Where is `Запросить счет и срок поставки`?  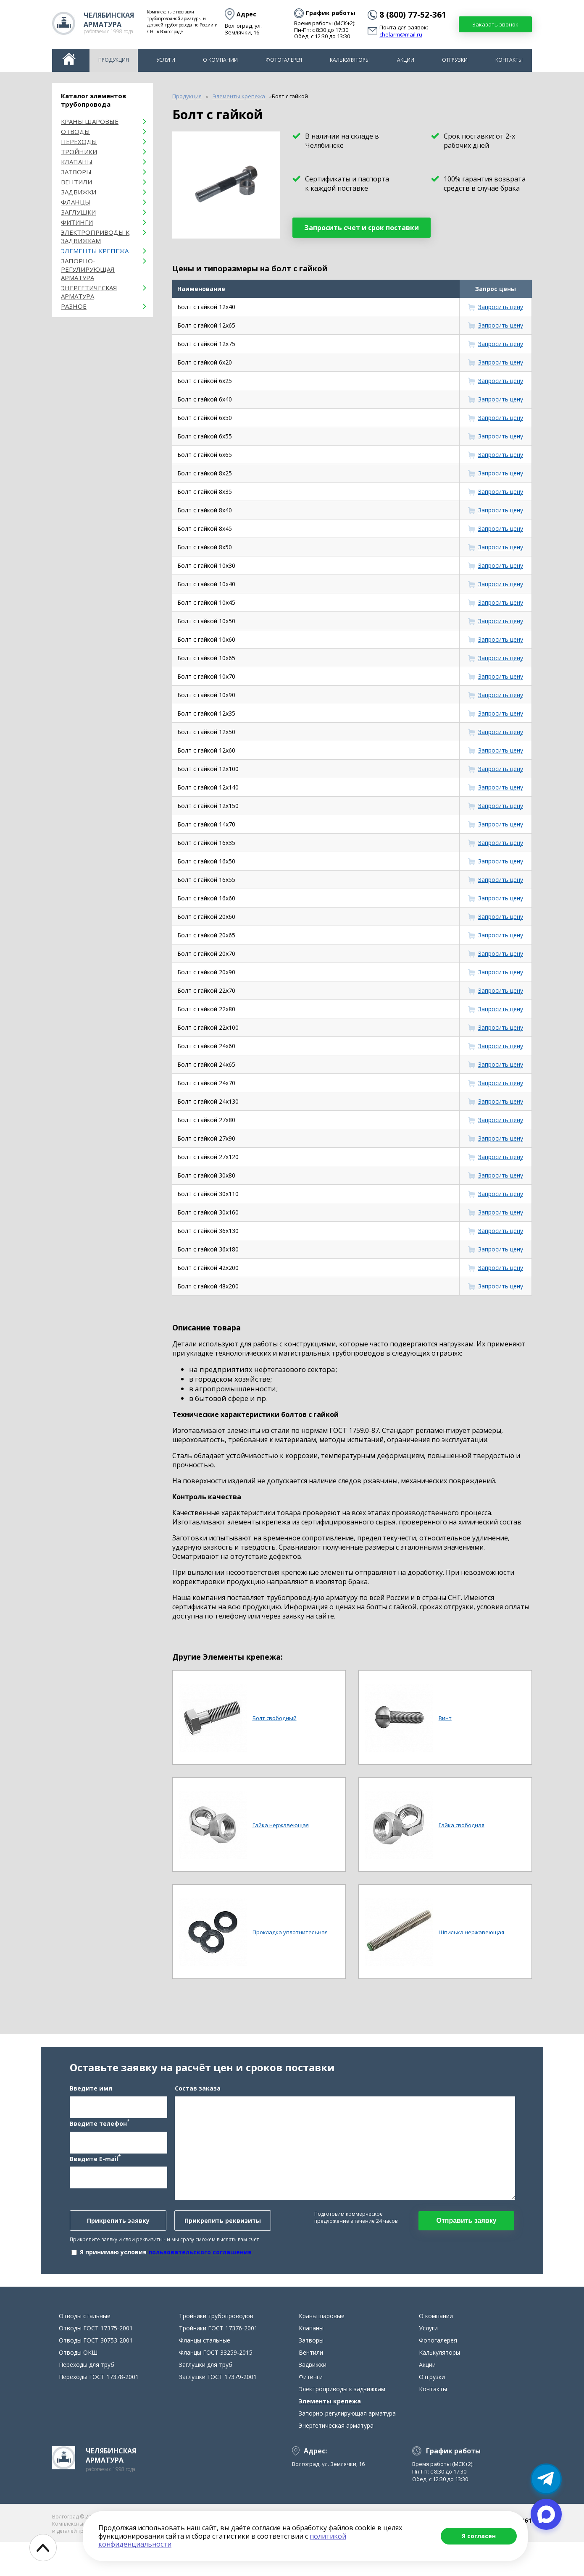
Запросить счет и срок поставки is located at coordinates (361, 227).